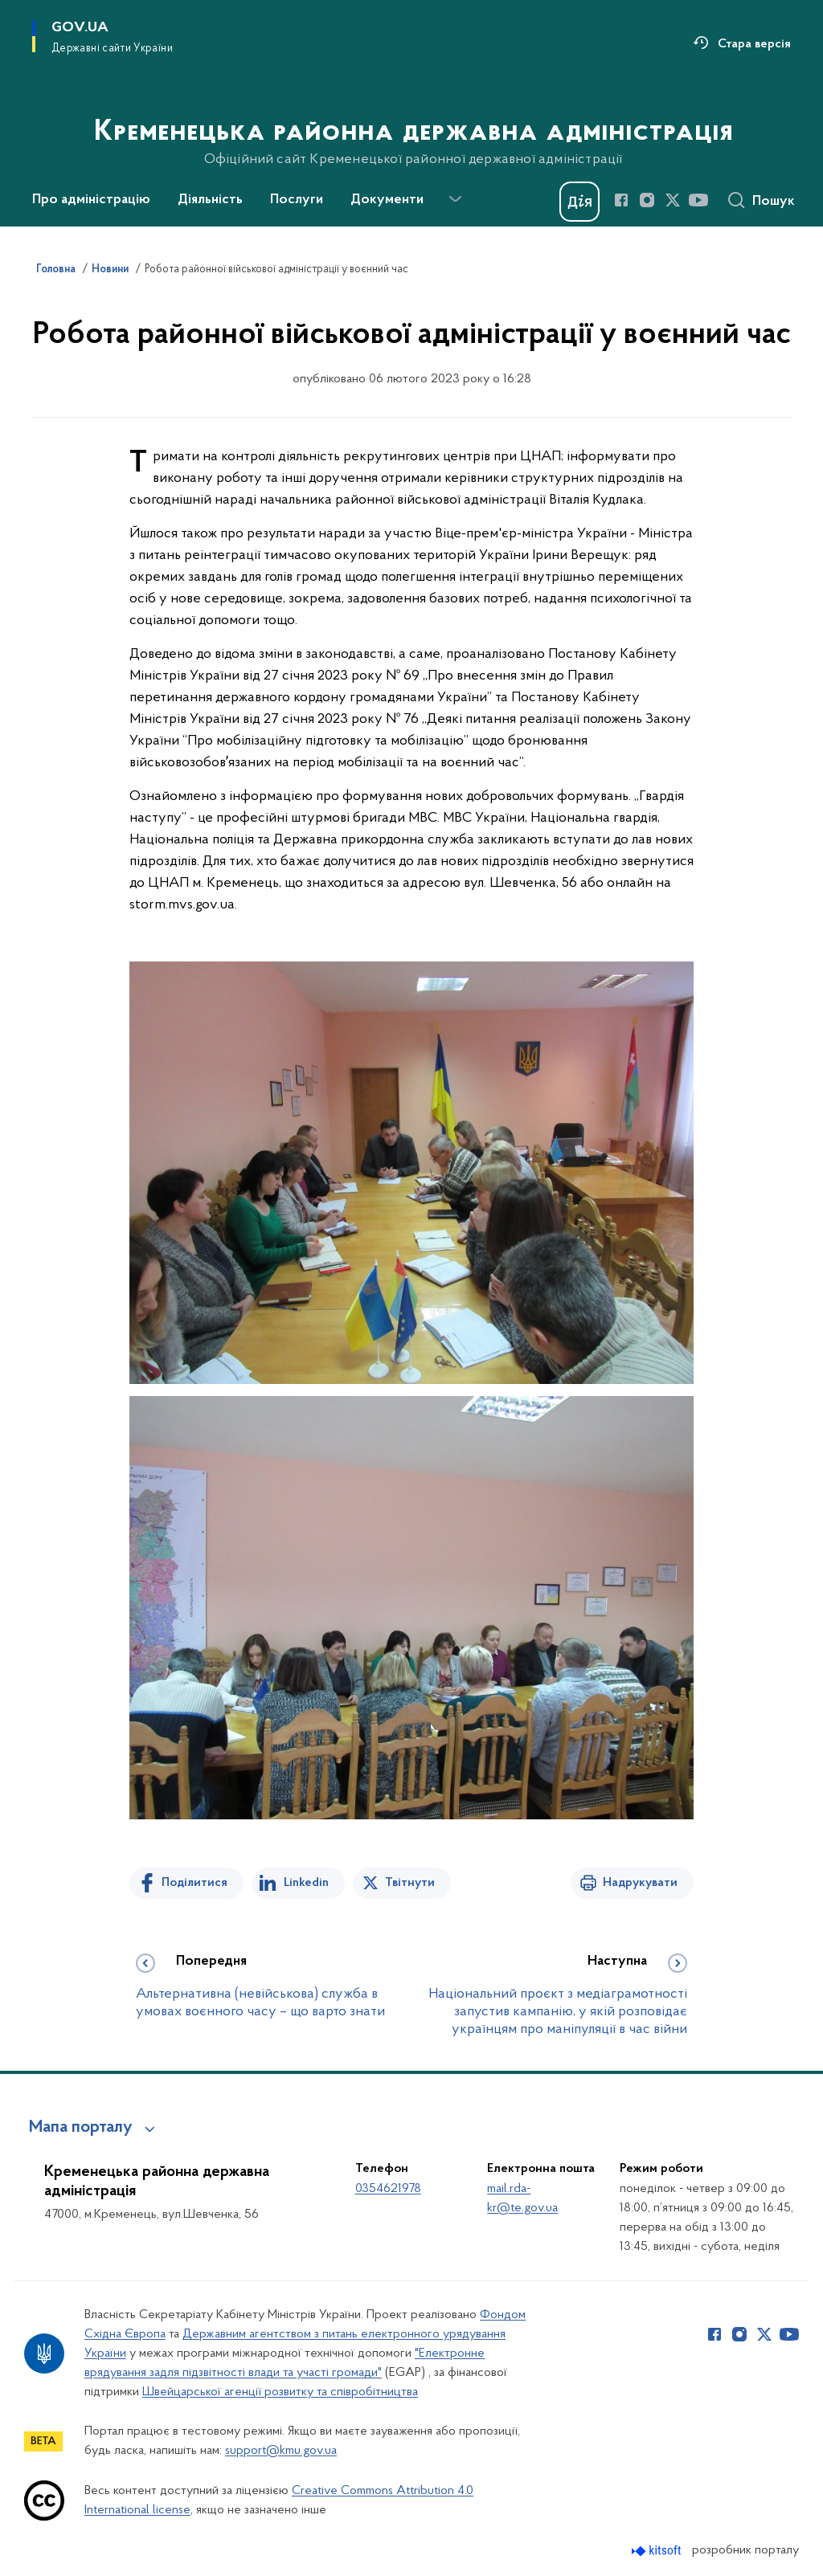  Describe the element at coordinates (387, 200) in the screenshot. I see `Документи [button]` at that location.